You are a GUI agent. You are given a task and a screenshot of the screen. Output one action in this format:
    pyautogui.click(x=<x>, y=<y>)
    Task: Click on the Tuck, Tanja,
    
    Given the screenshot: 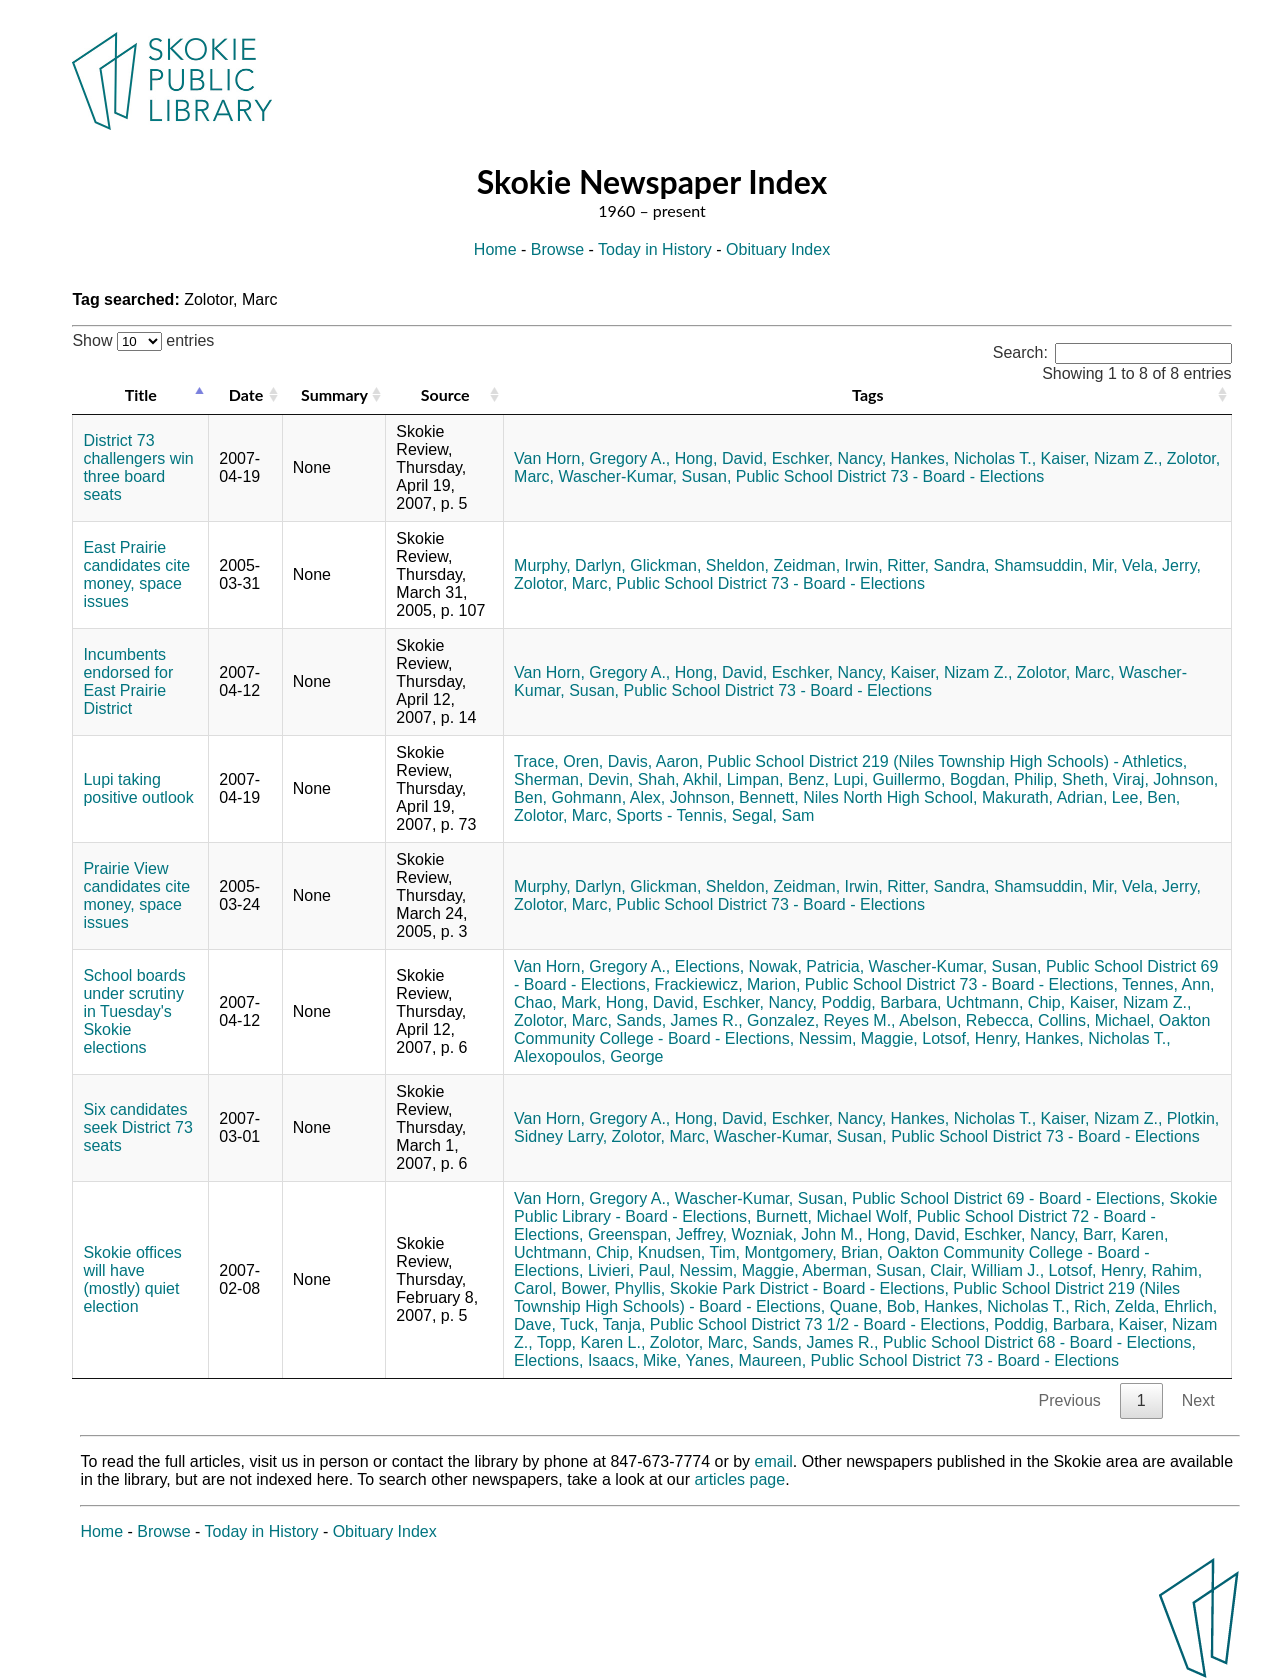 What is the action you would take?
    pyautogui.click(x=602, y=1324)
    